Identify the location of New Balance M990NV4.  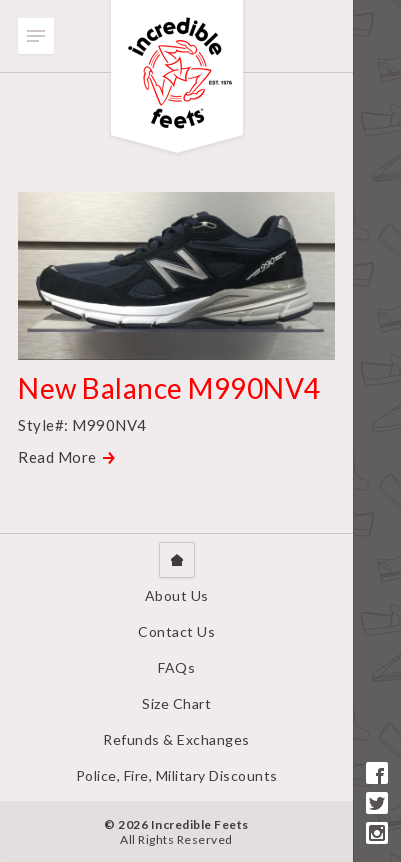
(169, 388).